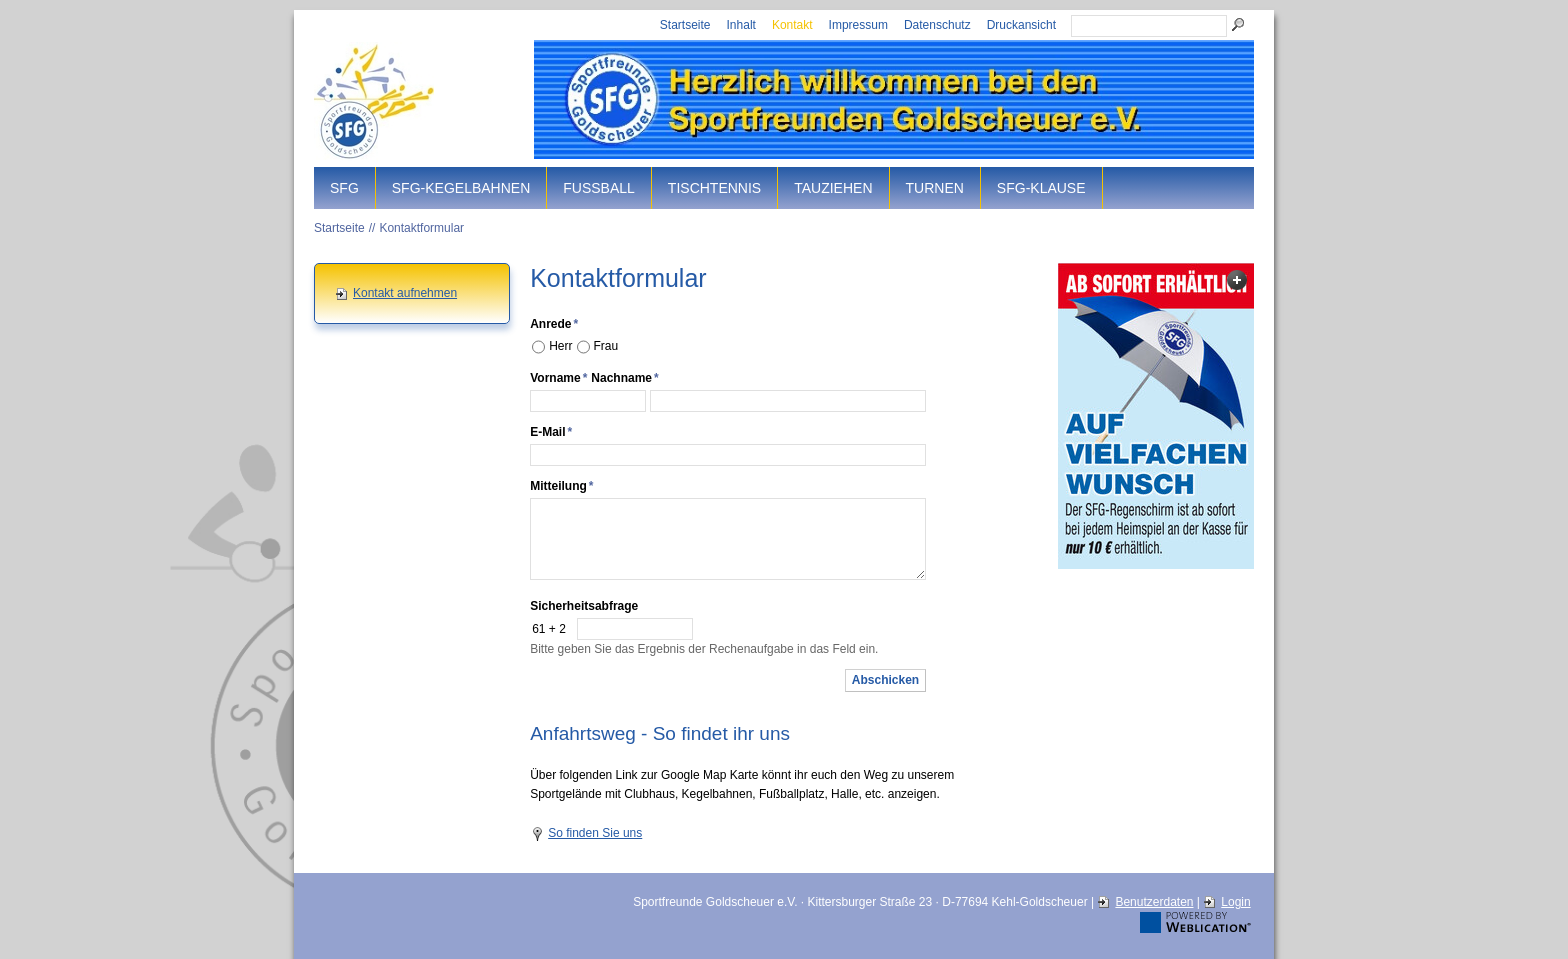 This screenshot has height=959, width=1568. What do you see at coordinates (858, 25) in the screenshot?
I see `Impressum` at bounding box center [858, 25].